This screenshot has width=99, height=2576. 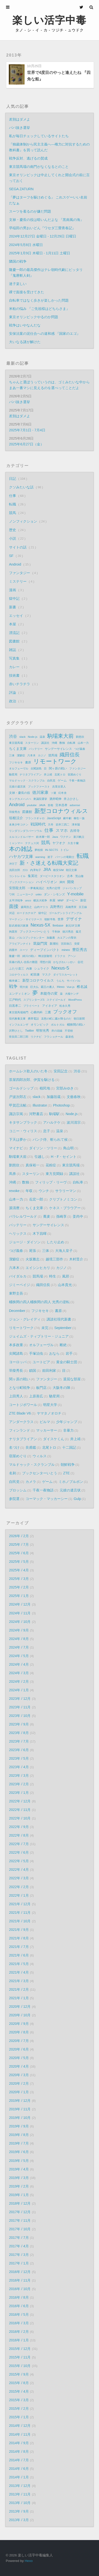 What do you see at coordinates (17, 1018) in the screenshot?
I see `現代教養文庫` at bounding box center [17, 1018].